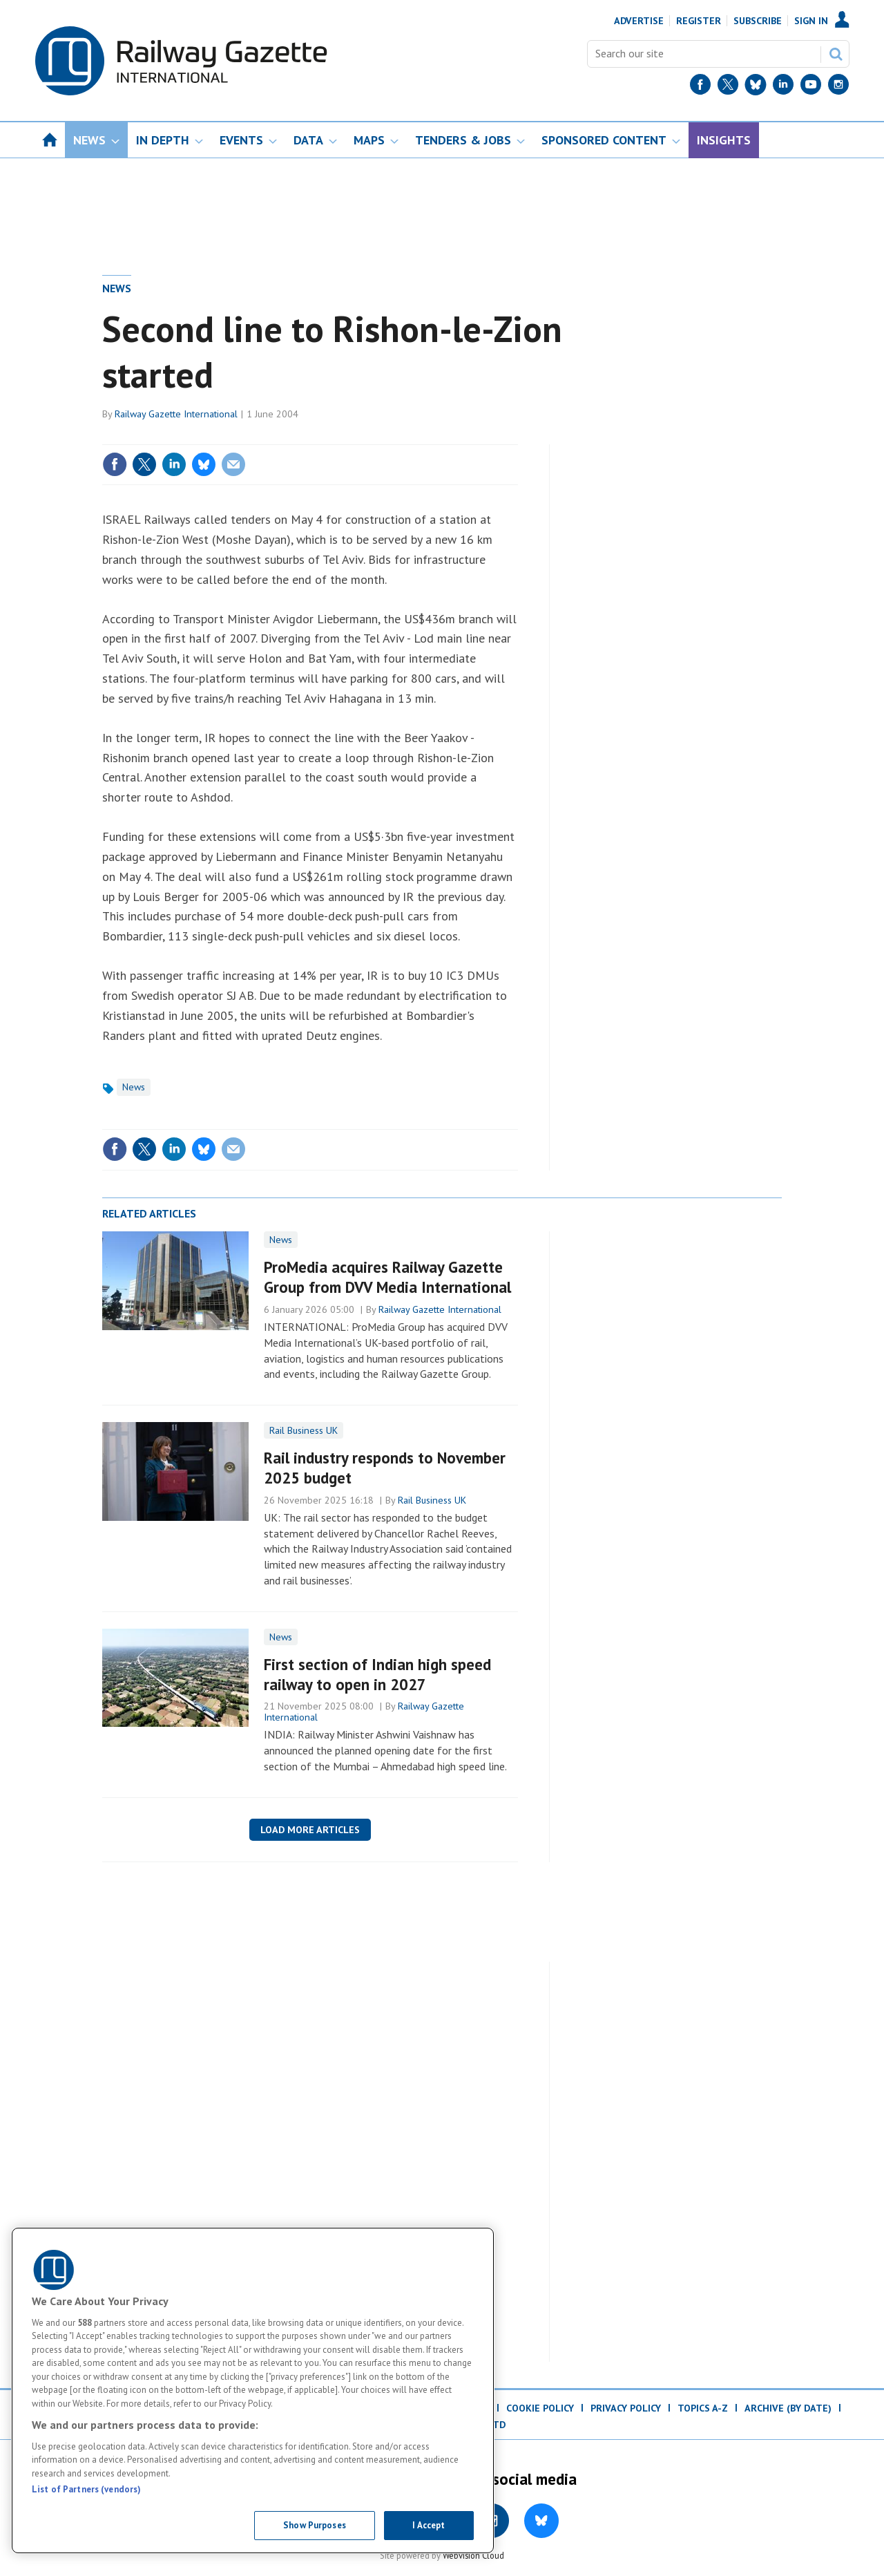 Image resolution: width=884 pixels, height=2576 pixels. Describe the element at coordinates (540, 2408) in the screenshot. I see `Cookie Policy` at that location.